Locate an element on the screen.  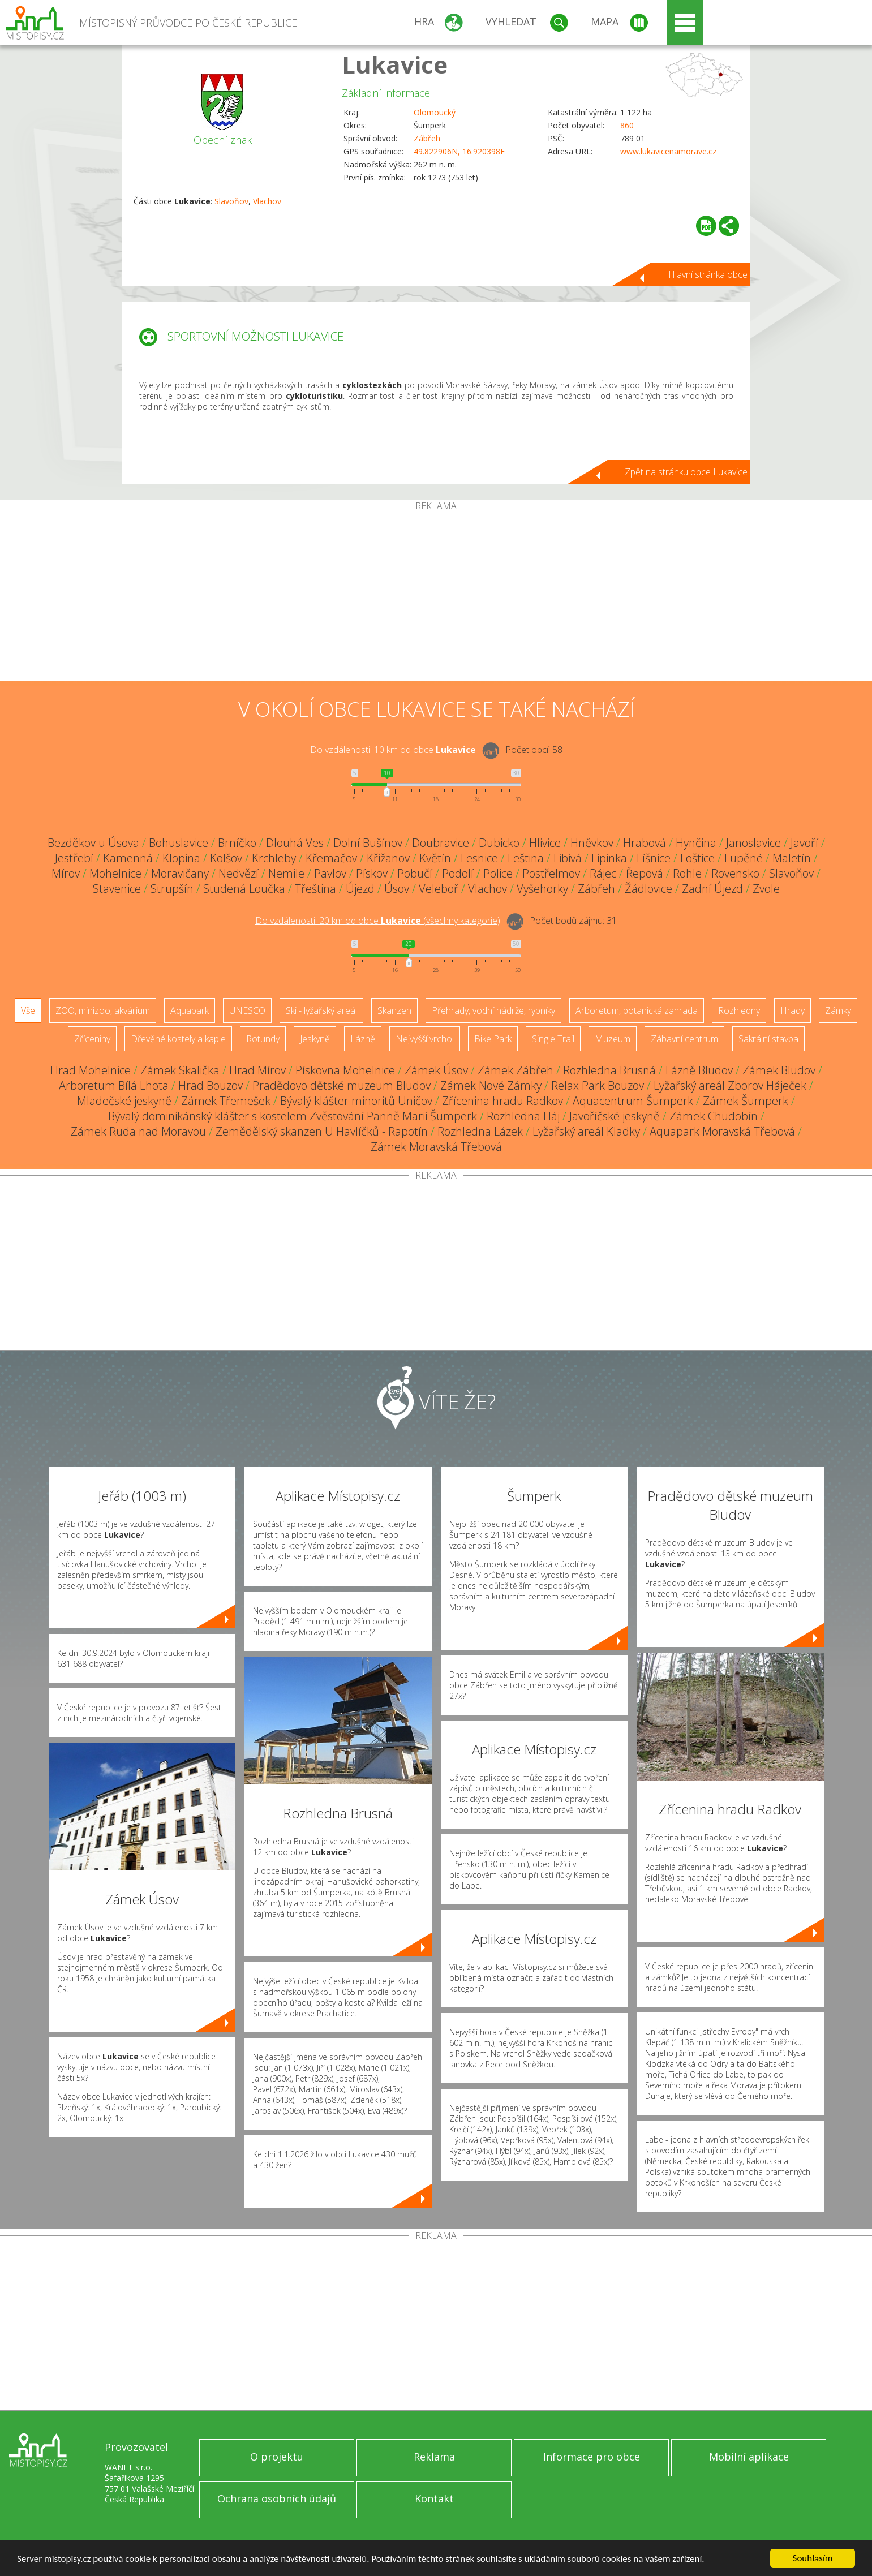
Aquapark is located at coordinates (189, 1010).